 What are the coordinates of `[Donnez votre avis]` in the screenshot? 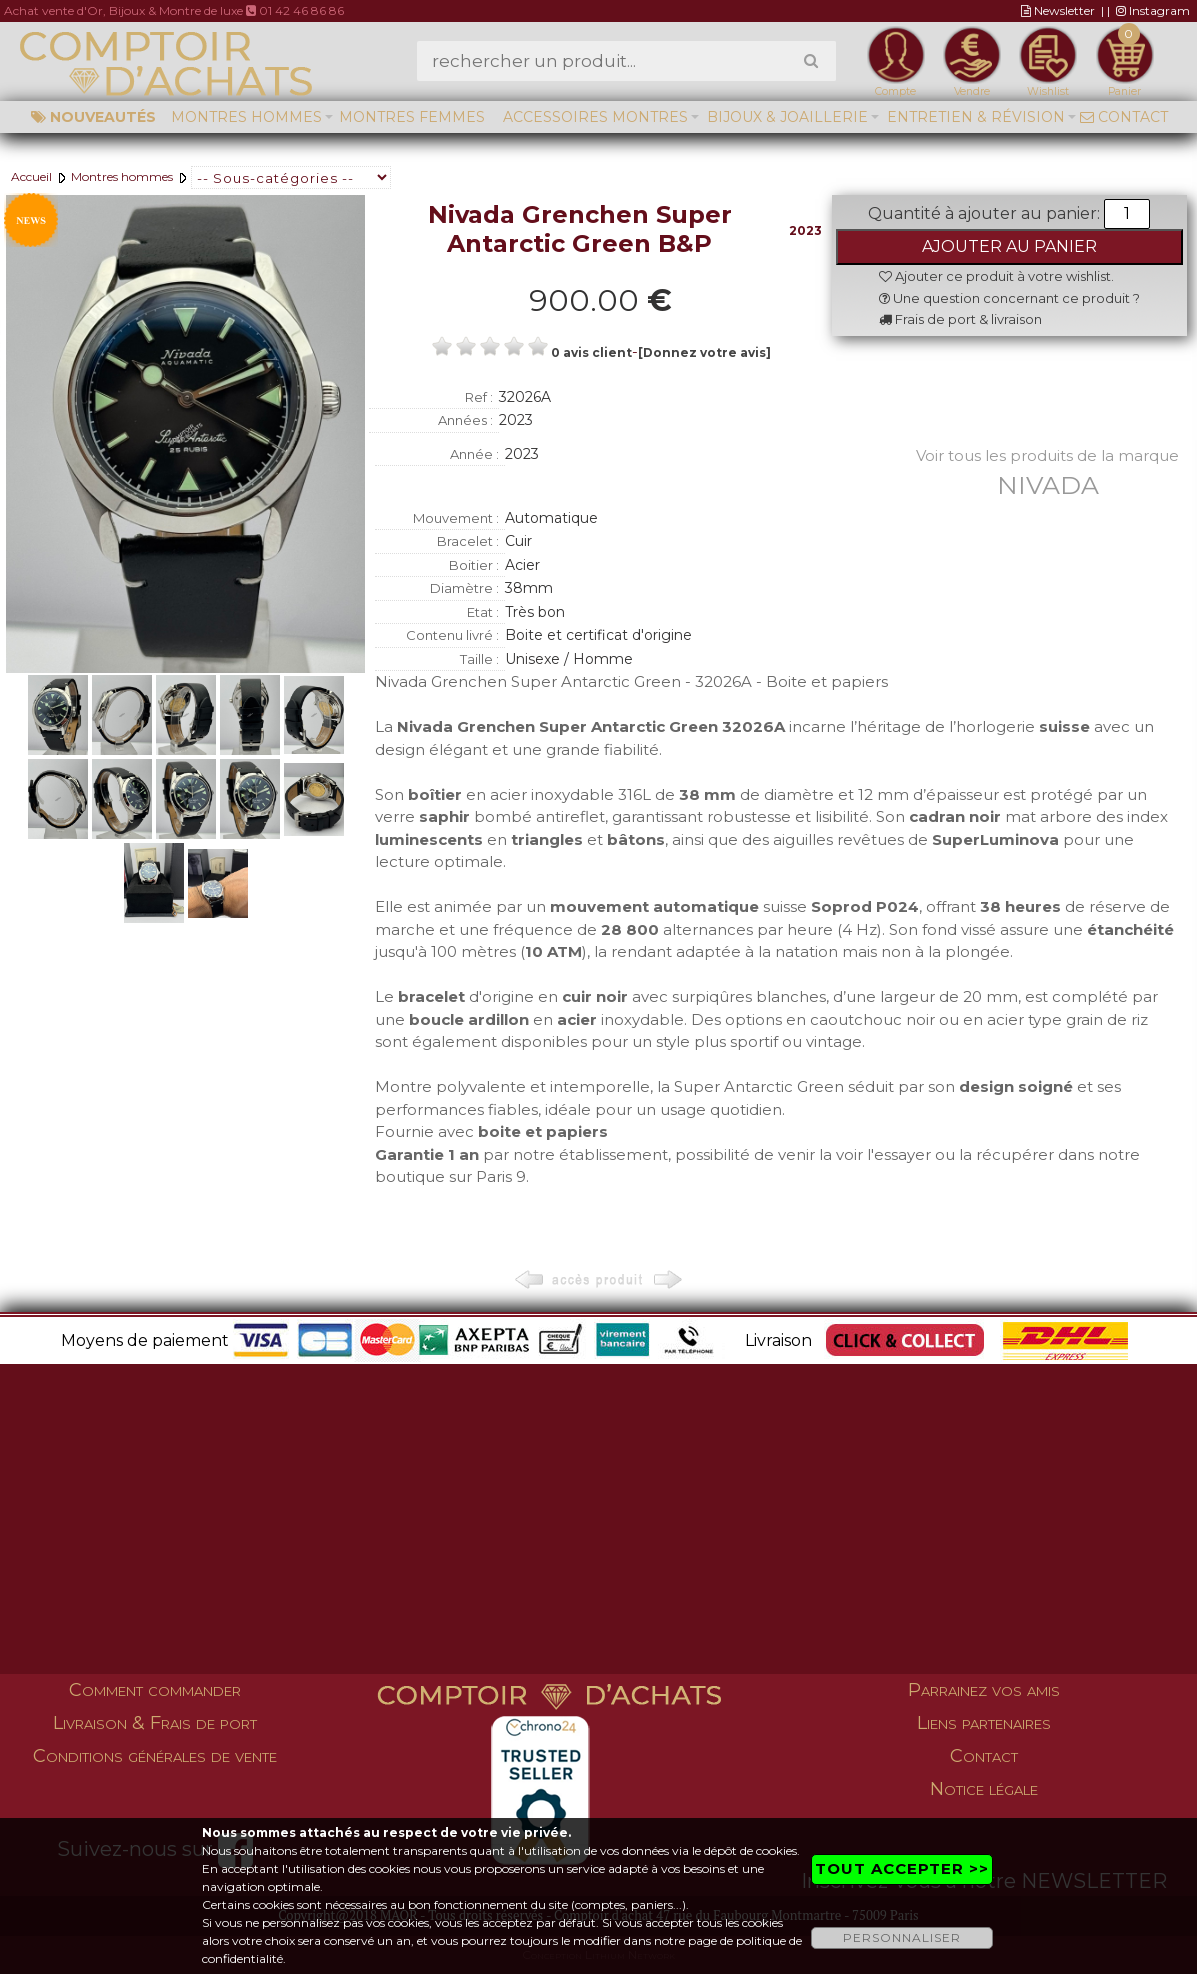 It's located at (704, 352).